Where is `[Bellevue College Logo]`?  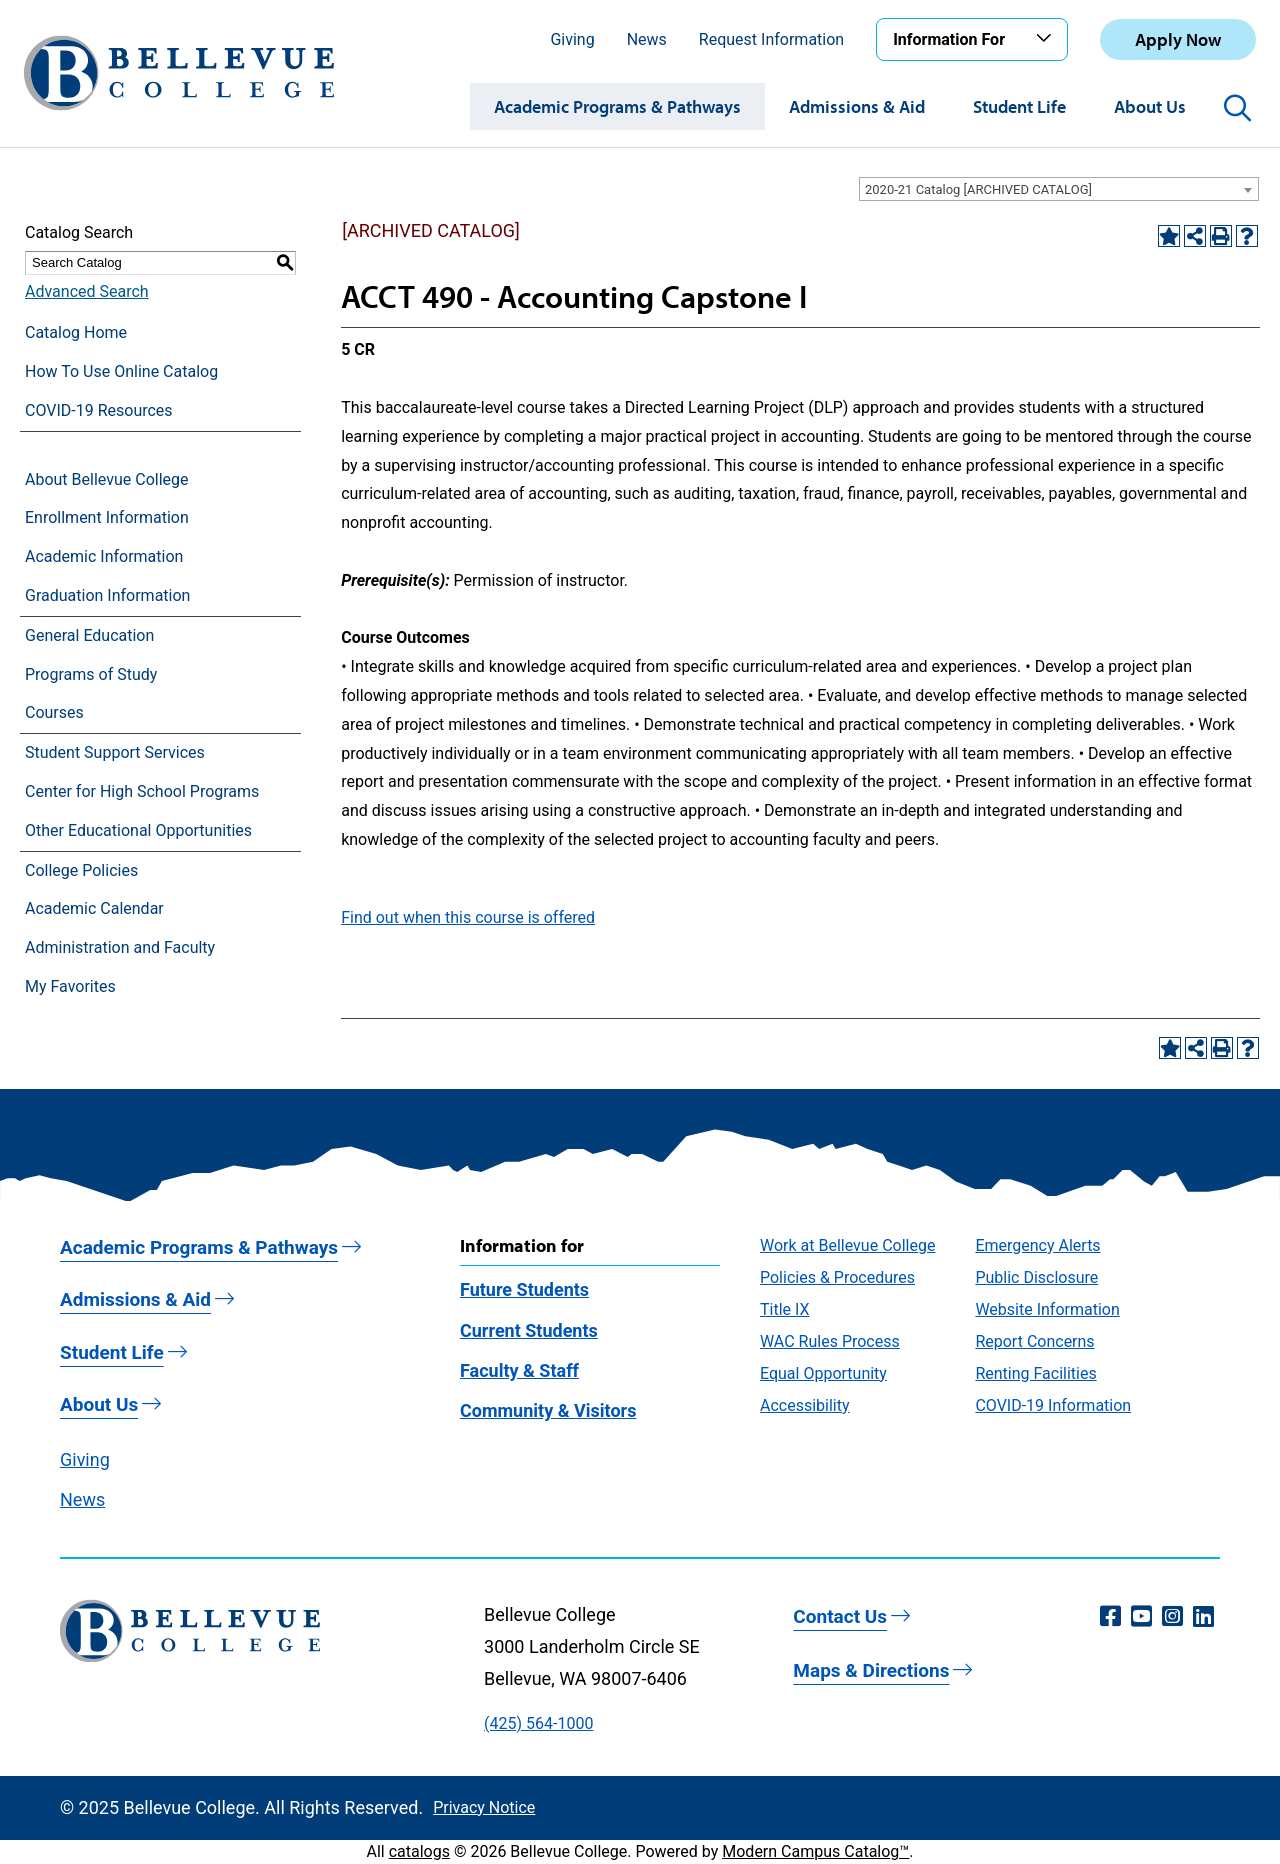
[Bellevue College Logo] is located at coordinates (179, 73).